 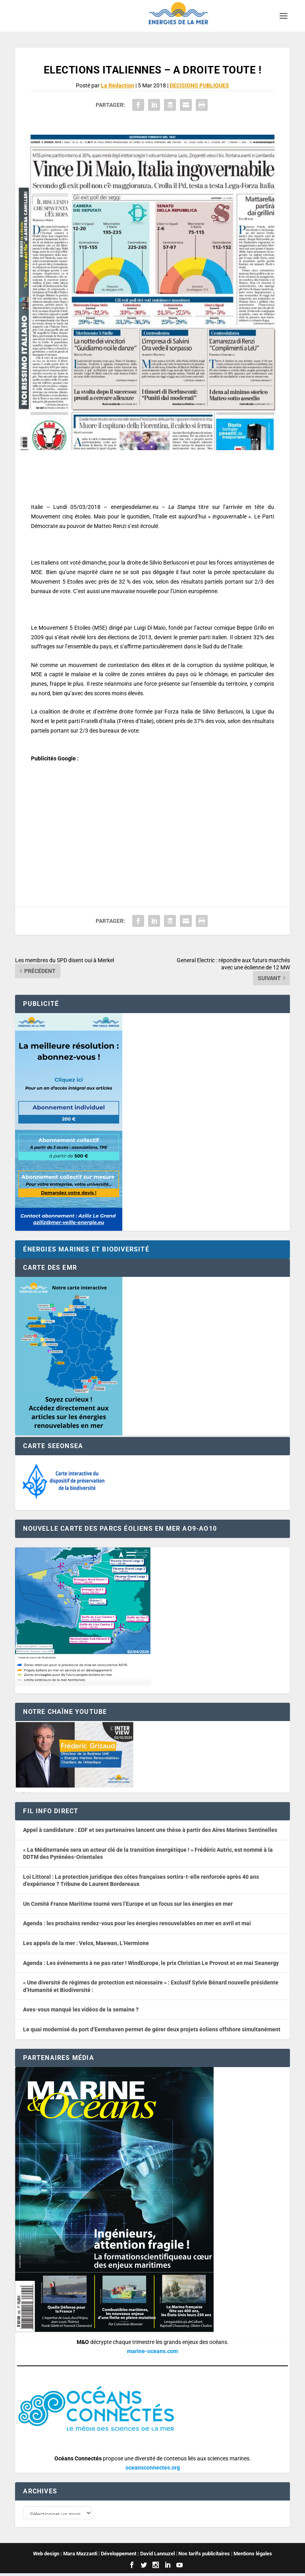 What do you see at coordinates (81, 2009) in the screenshot?
I see `Aves-vous manqué les vidéos de la semaine ?` at bounding box center [81, 2009].